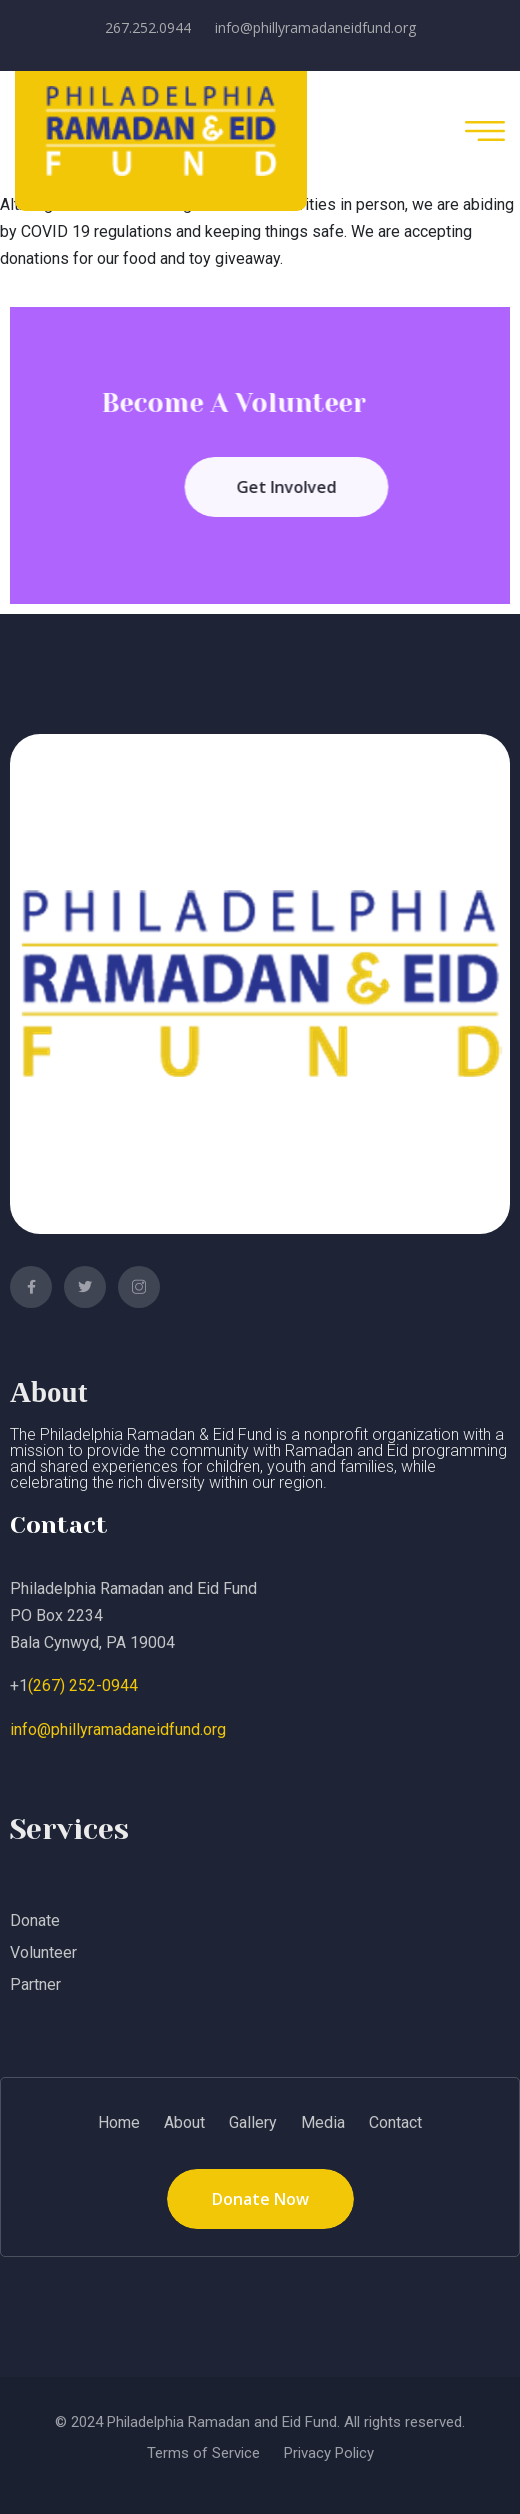 This screenshot has height=2514, width=520. I want to click on 267.252.0944, so click(148, 27).